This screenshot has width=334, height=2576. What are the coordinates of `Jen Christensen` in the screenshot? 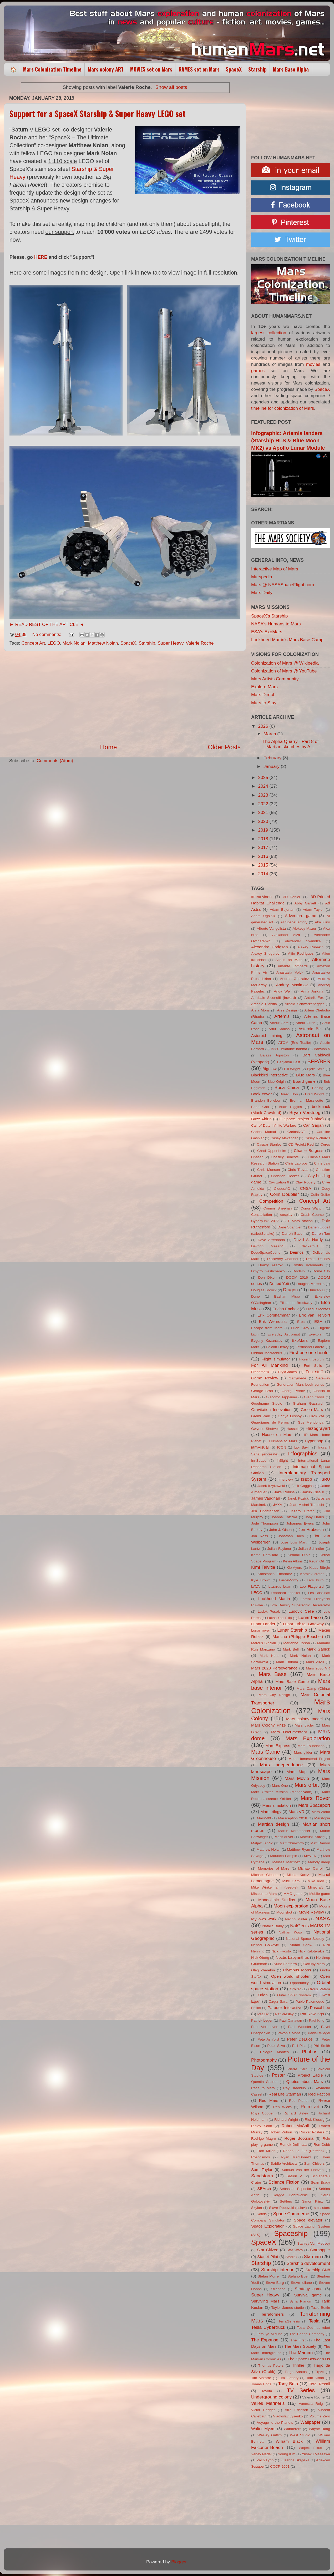 It's located at (265, 1511).